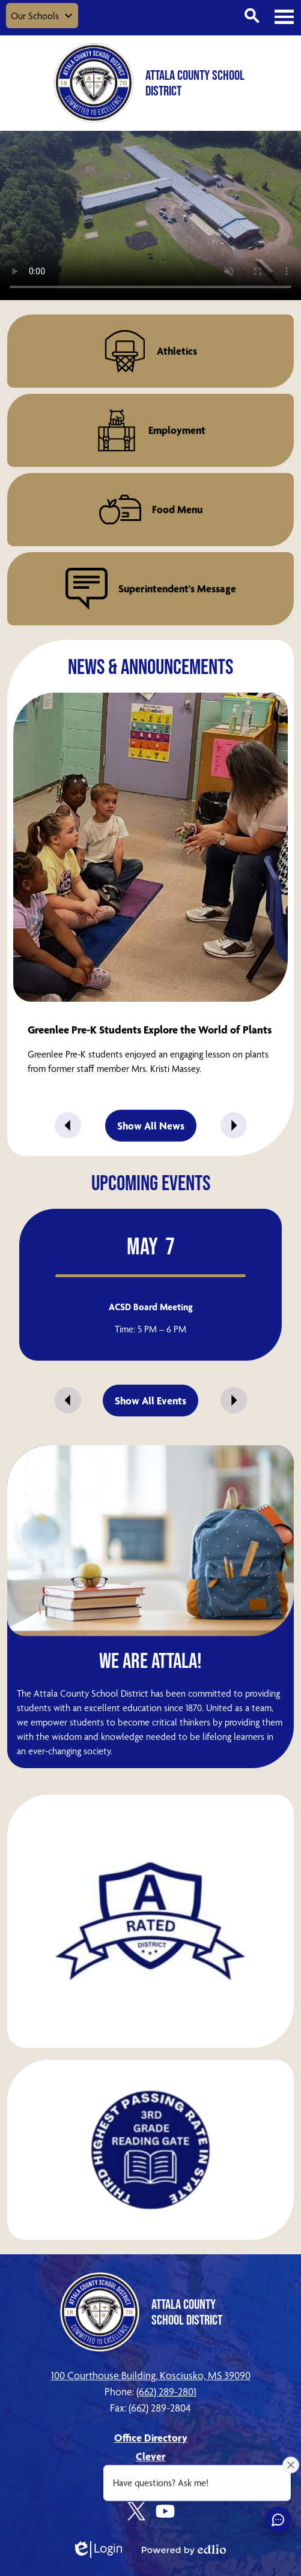 The image size is (301, 2576). Describe the element at coordinates (150, 666) in the screenshot. I see `News & Announcements` at that location.